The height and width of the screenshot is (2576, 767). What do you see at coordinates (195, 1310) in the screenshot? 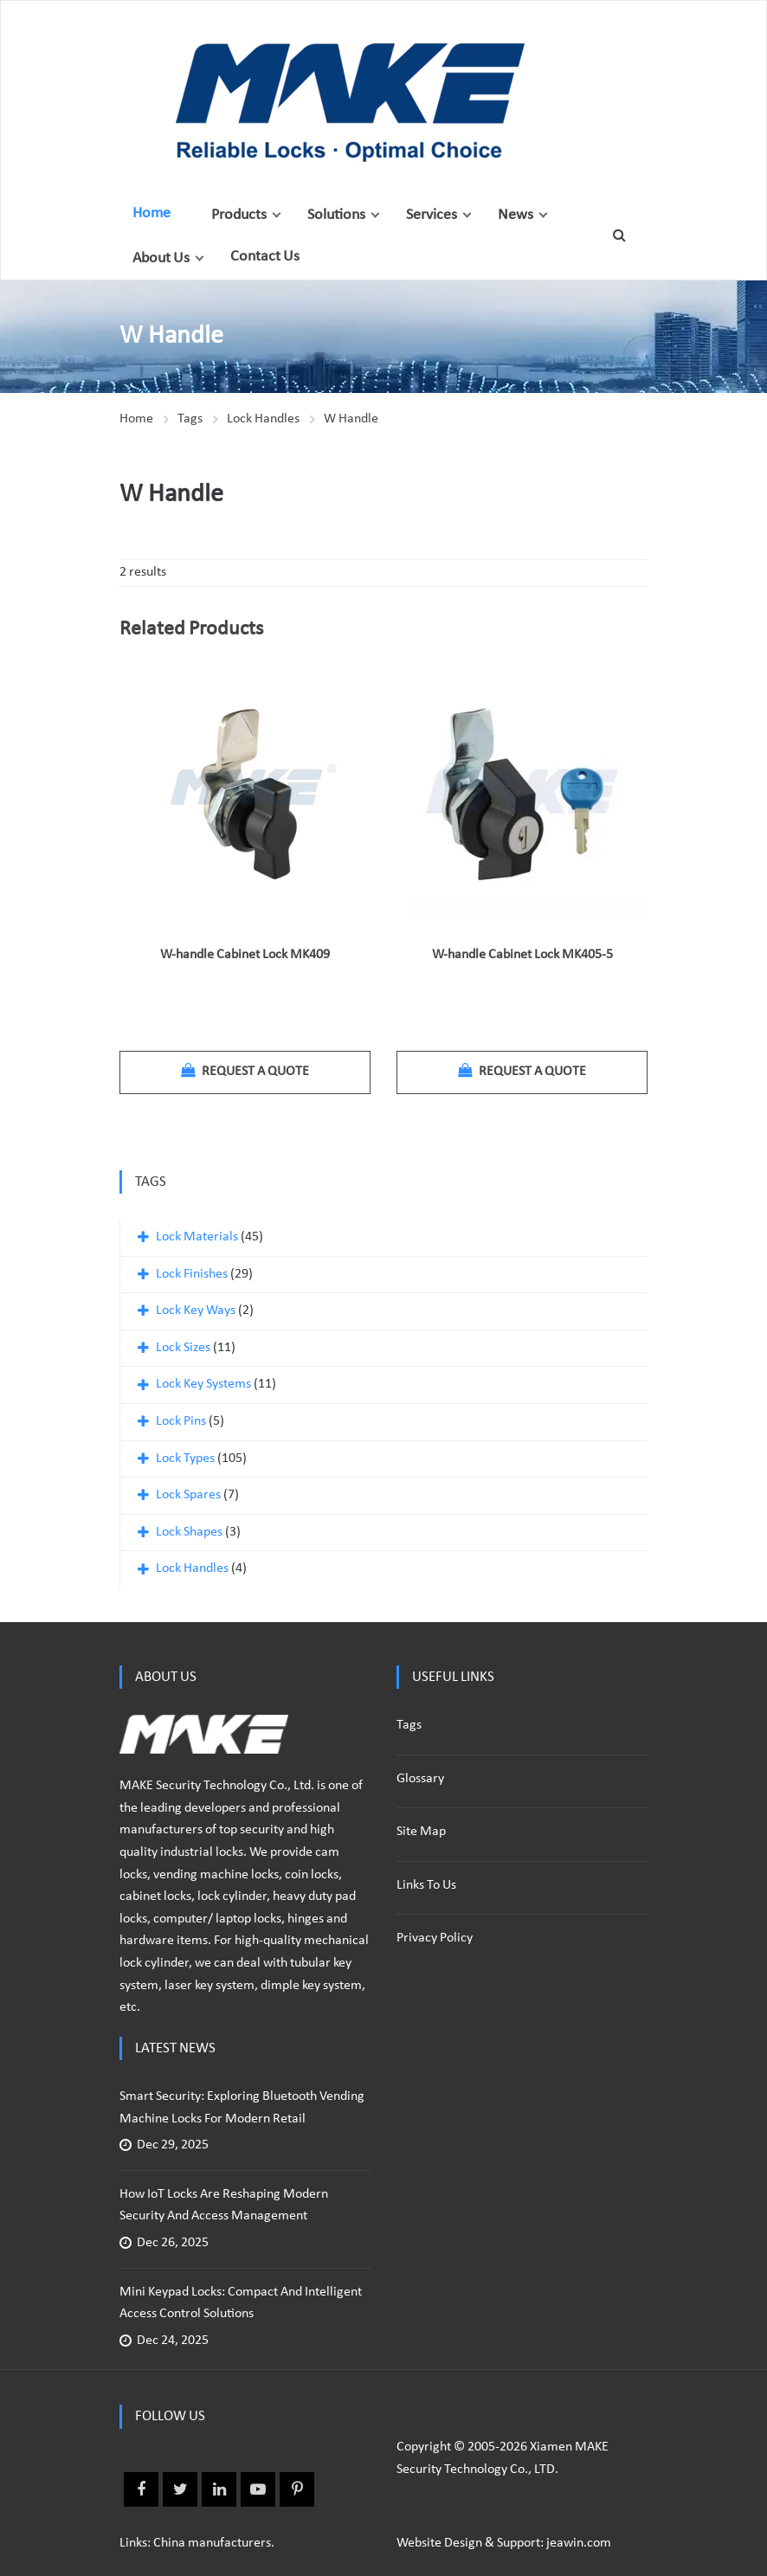
I see `Lock Key Ways` at bounding box center [195, 1310].